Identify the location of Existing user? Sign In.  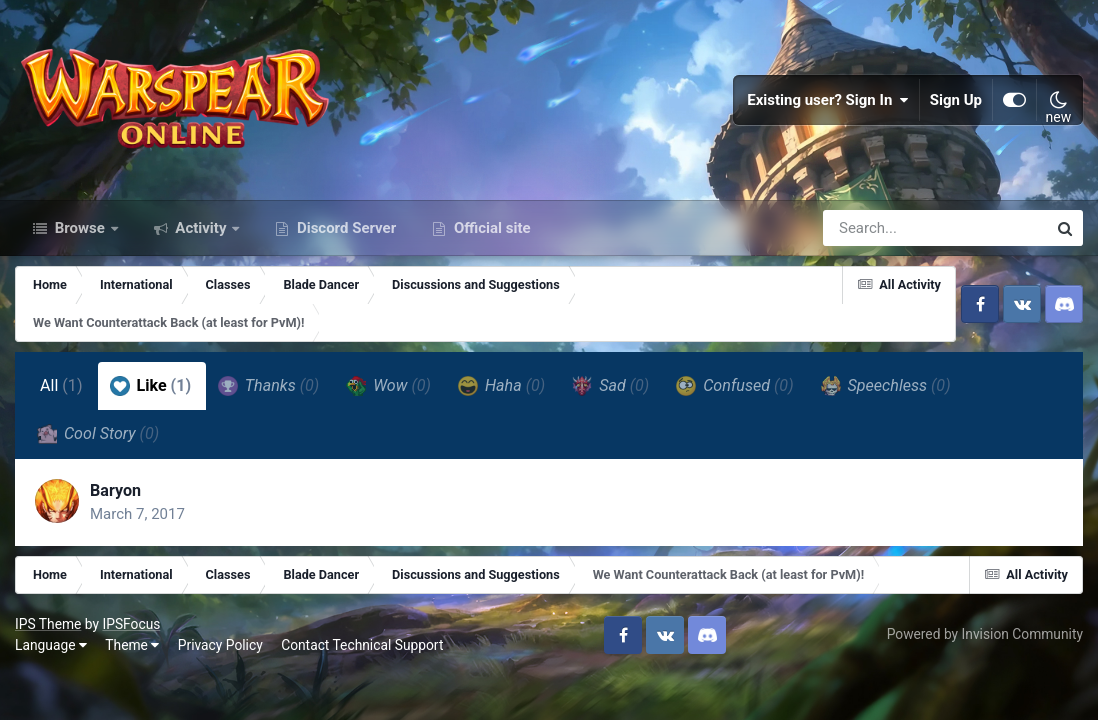
(828, 100).